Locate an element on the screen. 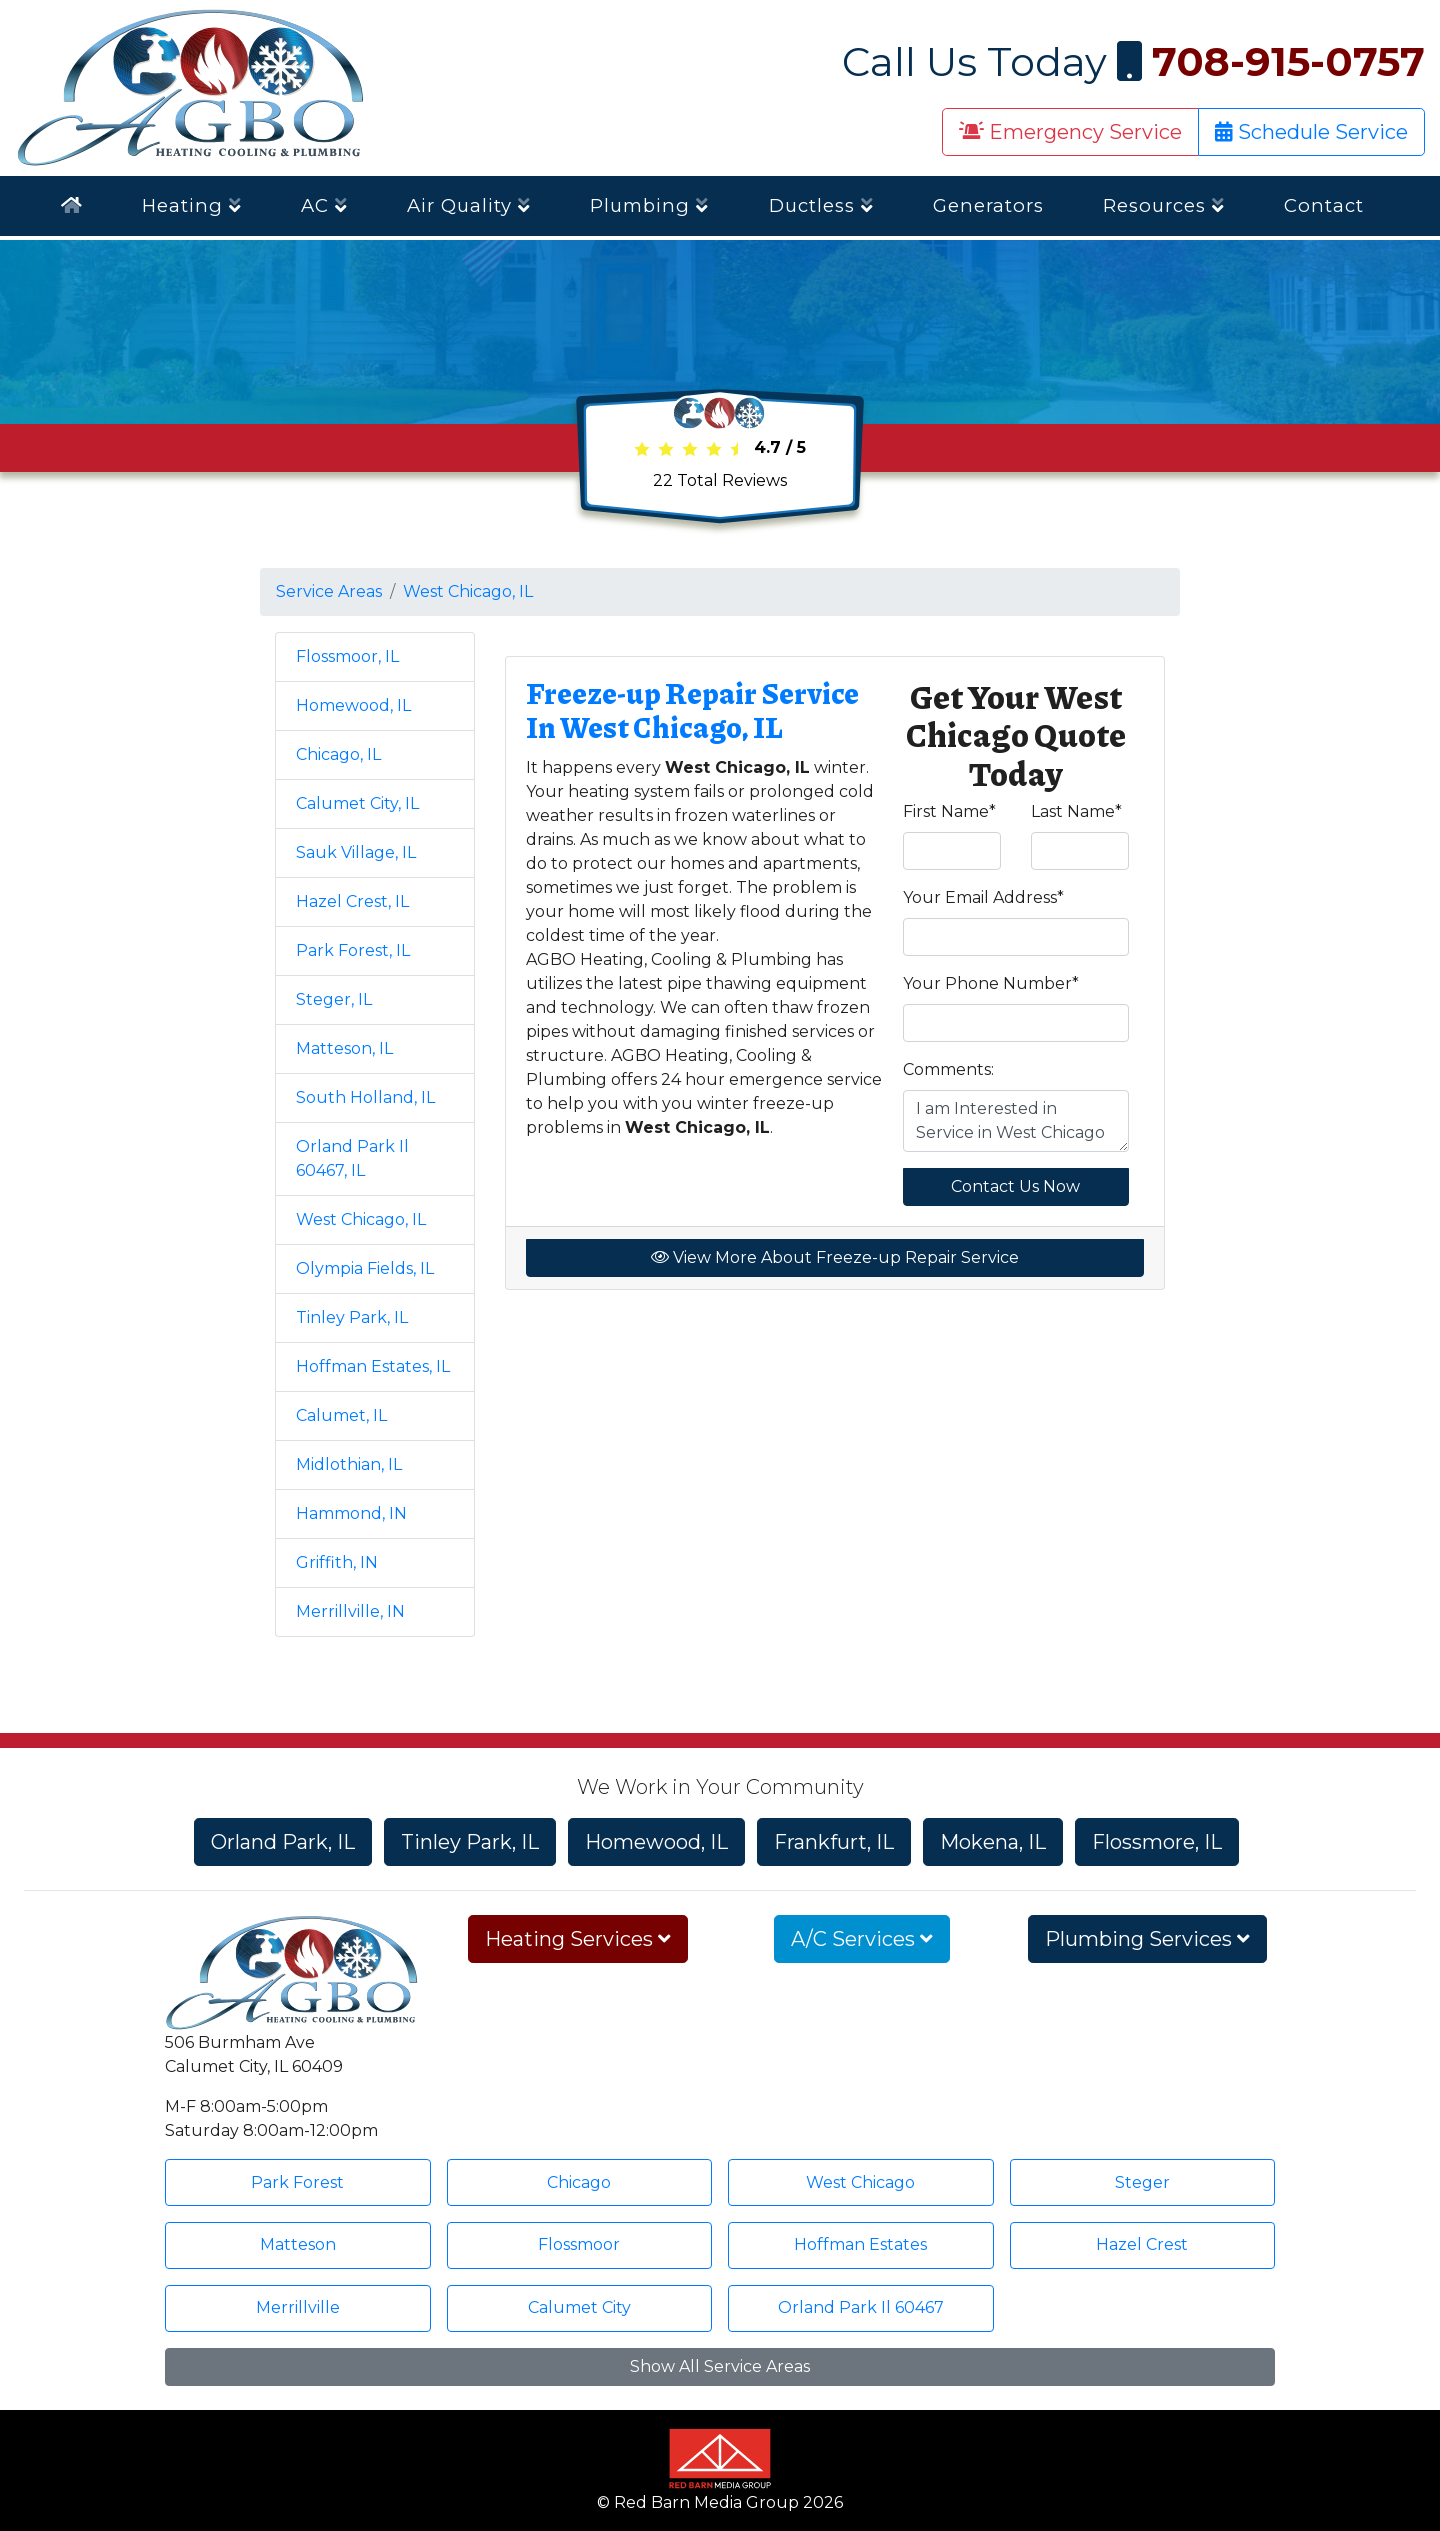  Homewood, IL is located at coordinates (353, 705).